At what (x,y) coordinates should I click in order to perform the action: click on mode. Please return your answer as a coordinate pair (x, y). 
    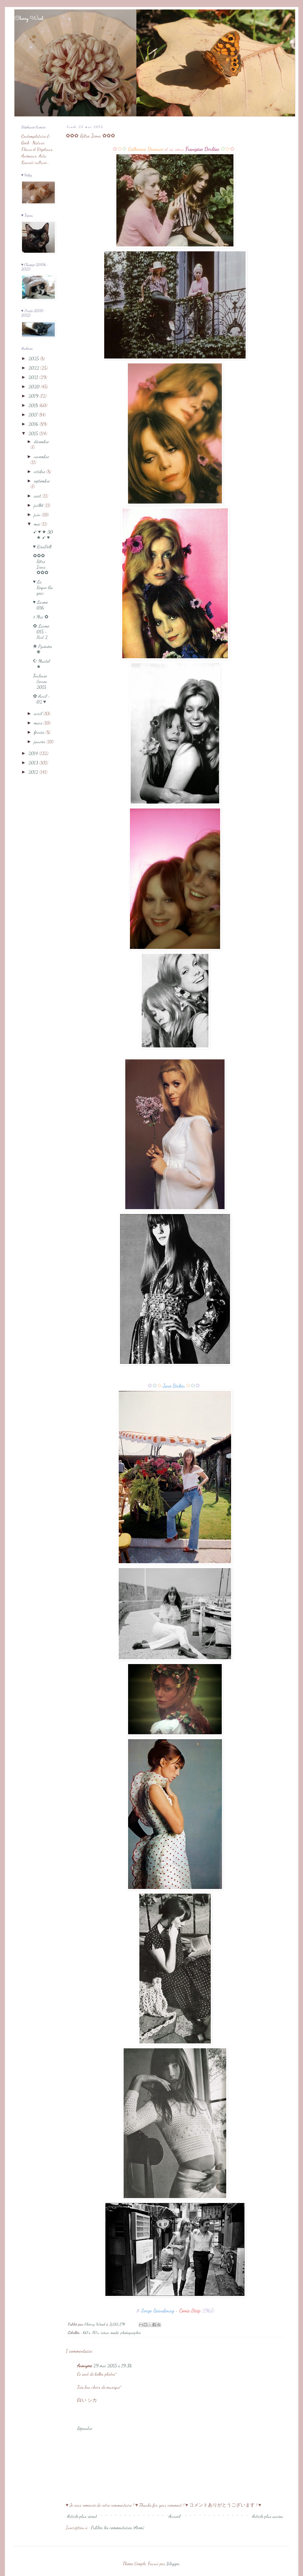
    Looking at the image, I should click on (114, 2332).